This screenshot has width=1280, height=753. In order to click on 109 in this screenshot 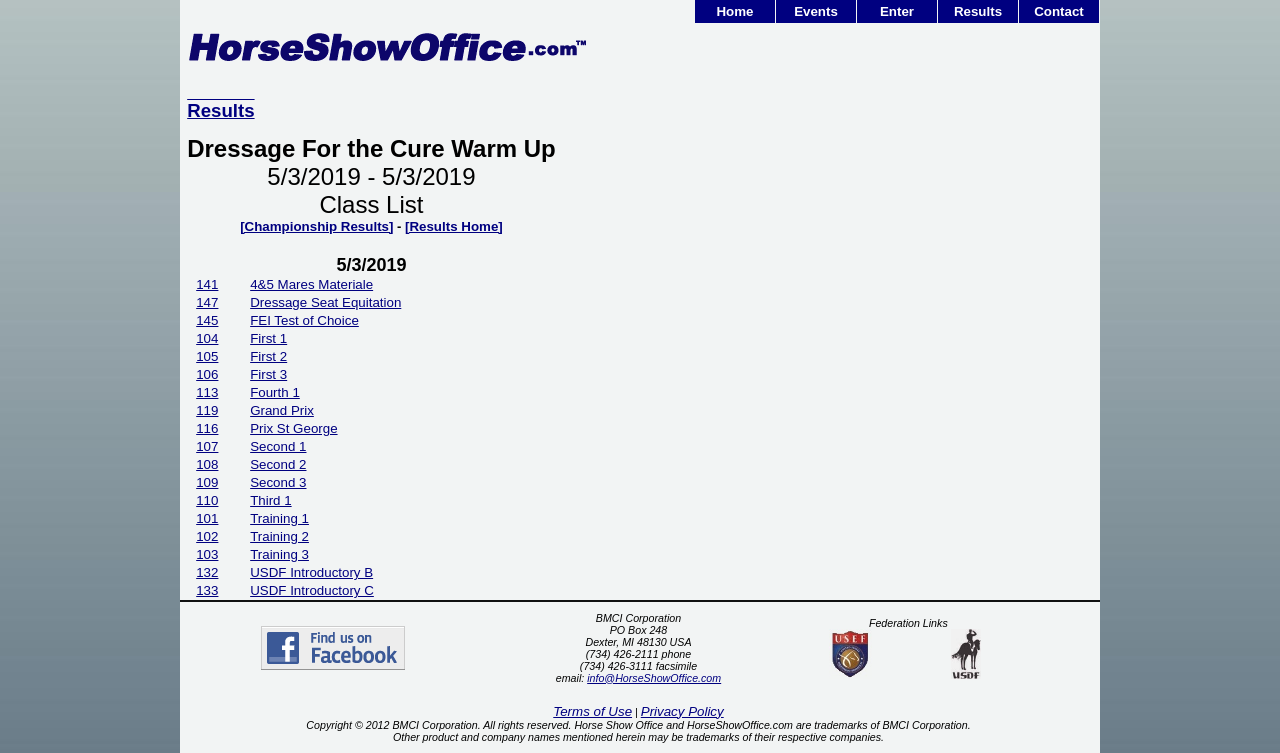, I will do `click(207, 482)`.